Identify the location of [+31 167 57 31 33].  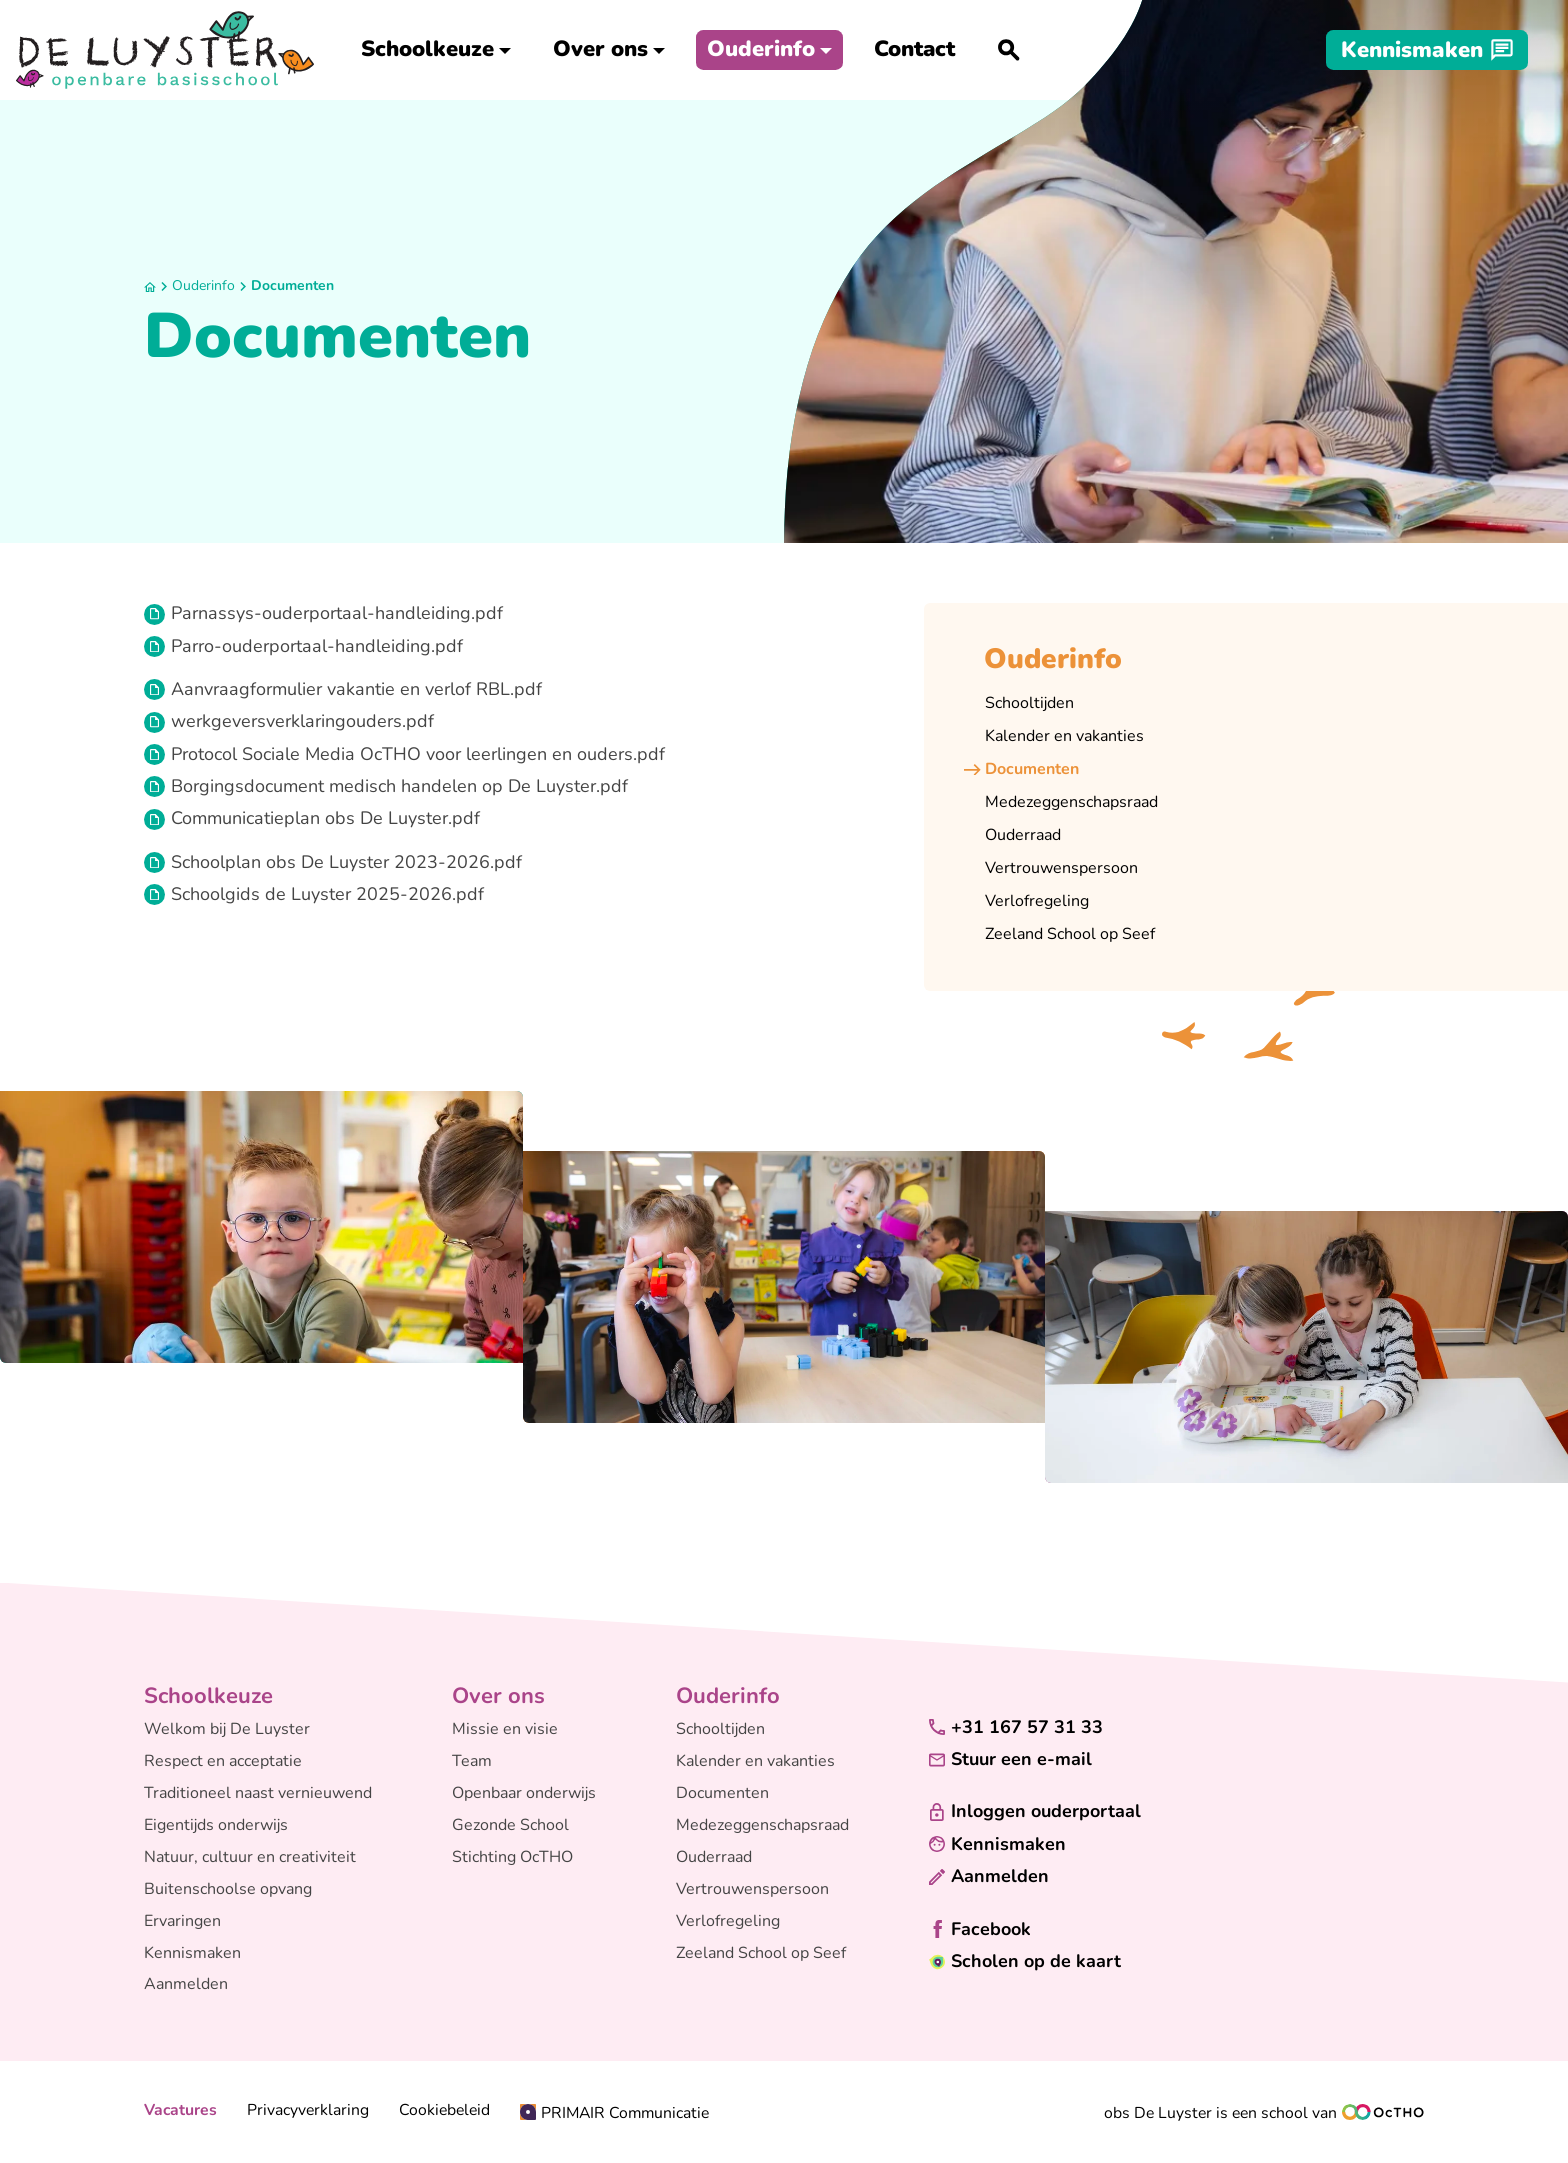
(1016, 1727).